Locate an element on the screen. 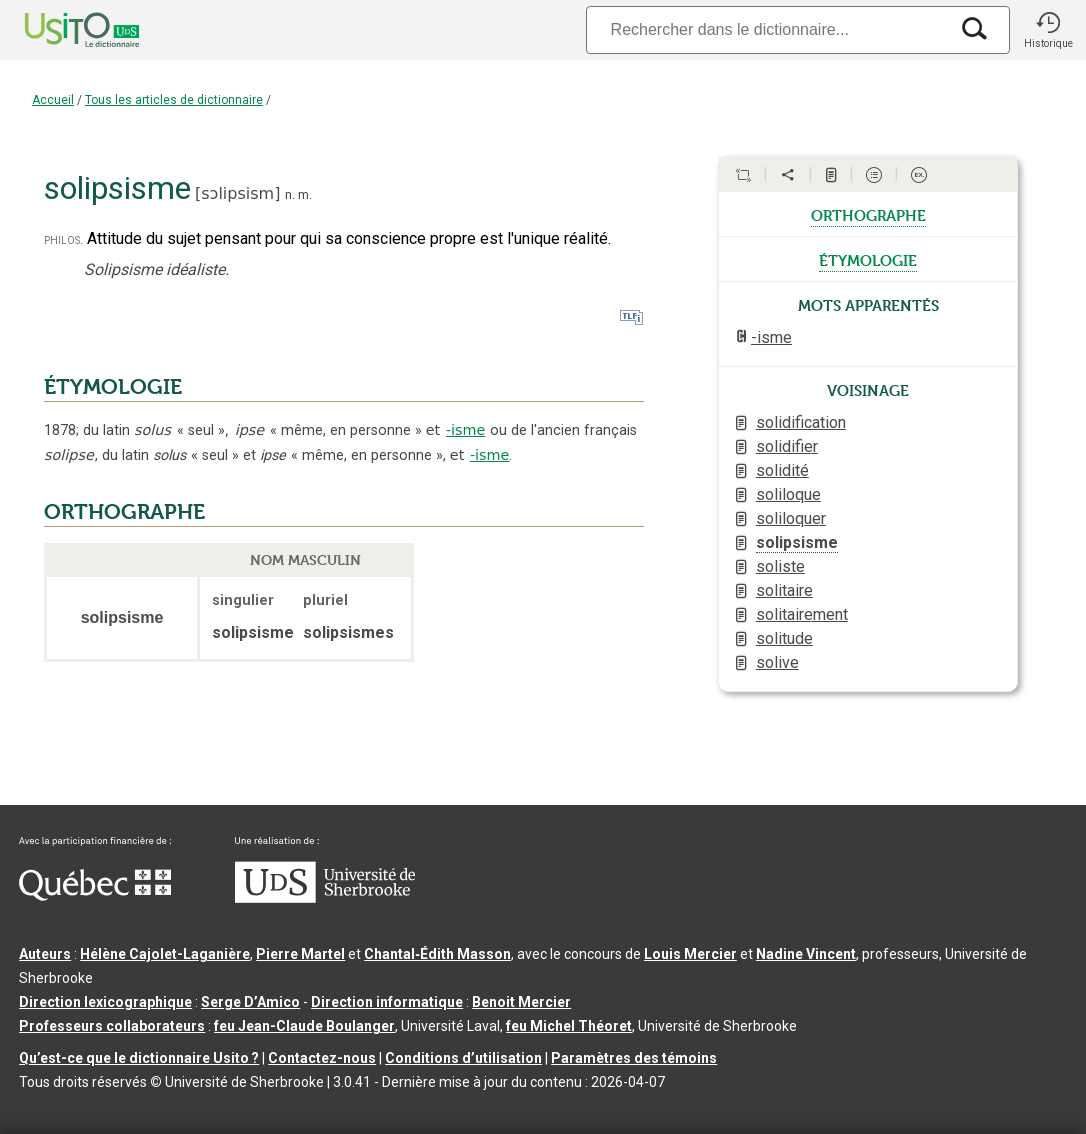 Image resolution: width=1086 pixels, height=1134 pixels. Serge D’Amico is located at coordinates (250, 1002).